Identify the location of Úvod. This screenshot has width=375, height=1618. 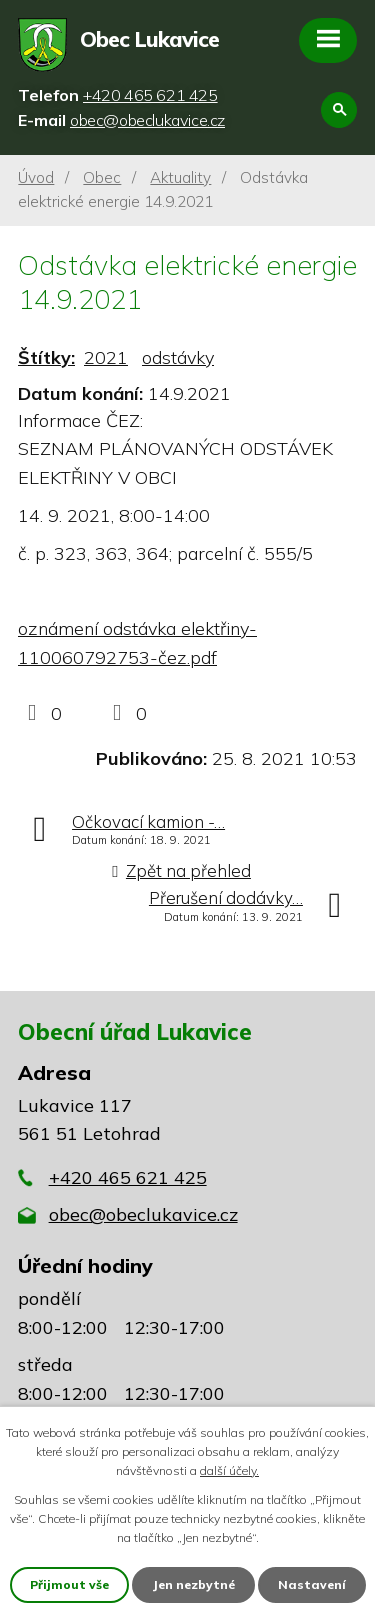
(36, 177).